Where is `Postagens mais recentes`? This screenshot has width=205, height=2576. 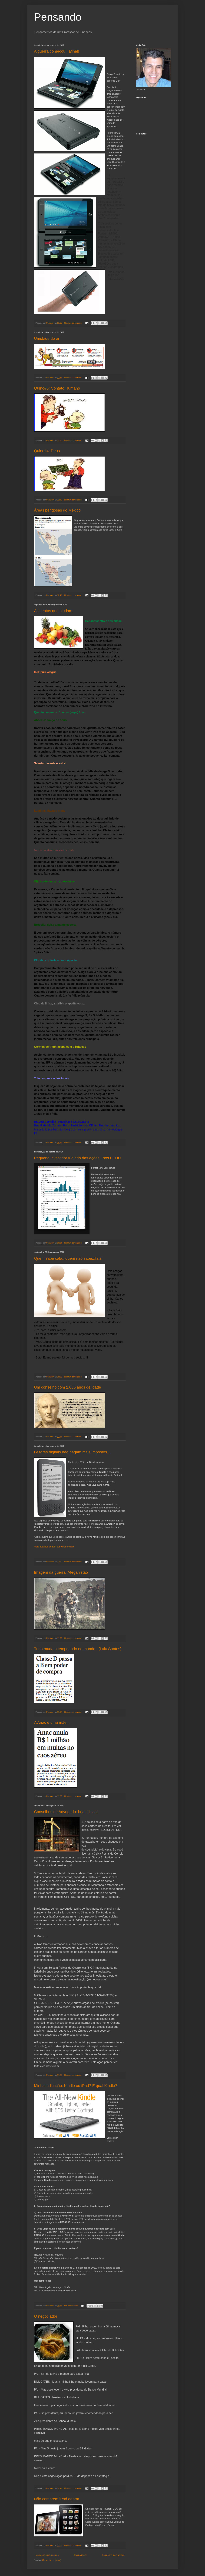
Postagens mais recentes is located at coordinates (47, 2555).